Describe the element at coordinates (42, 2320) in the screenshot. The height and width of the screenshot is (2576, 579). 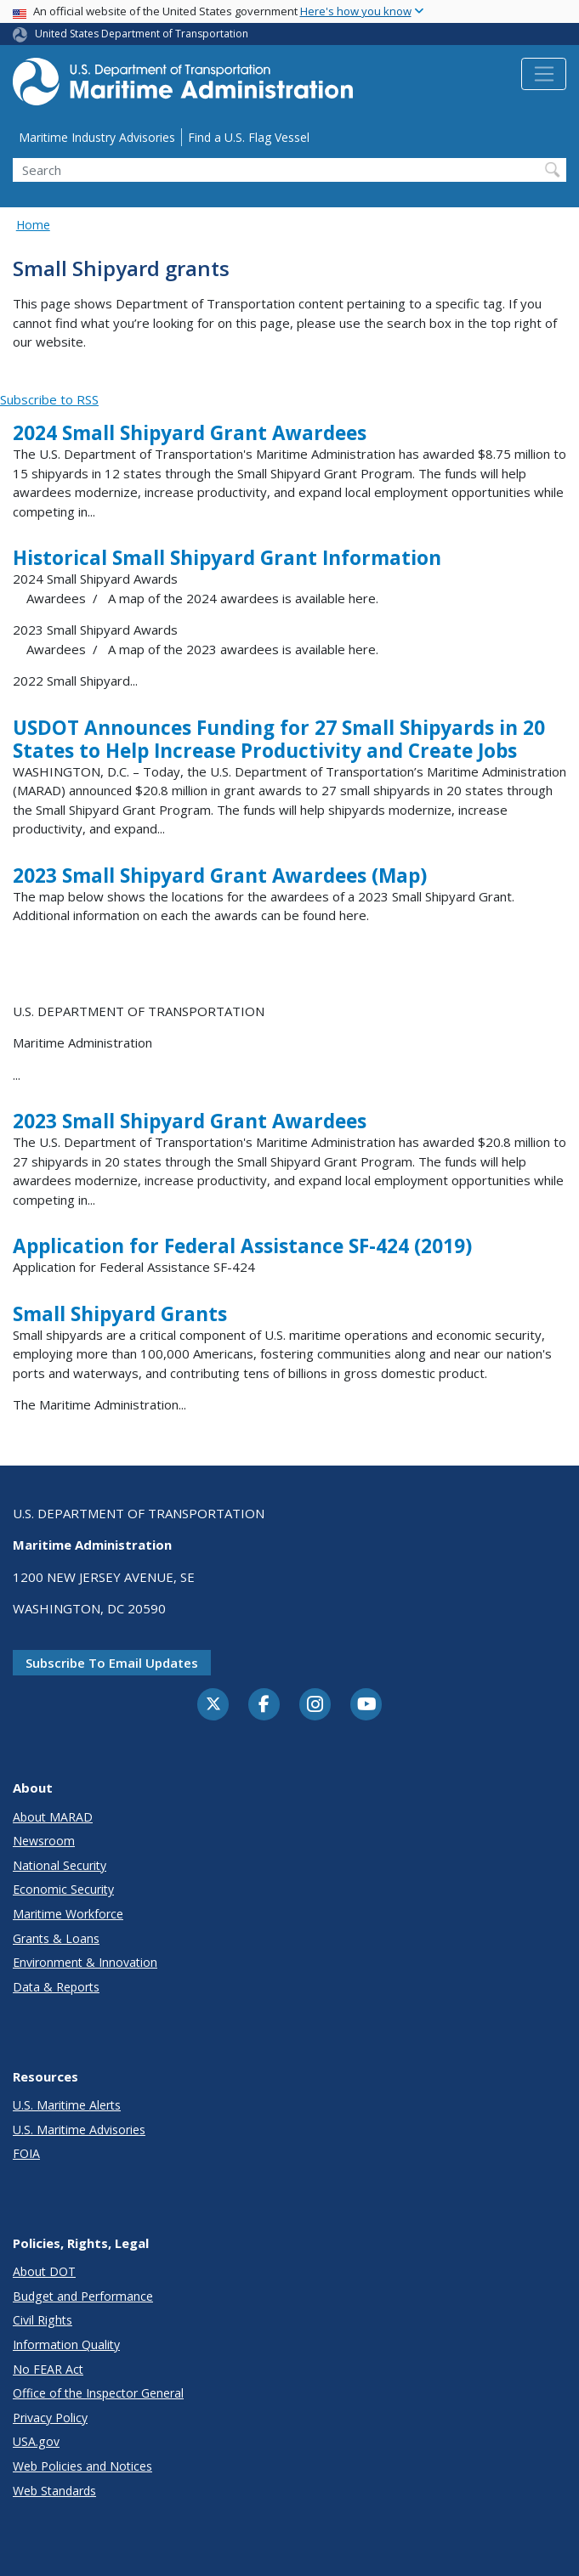
I see `Civil Rights` at that location.